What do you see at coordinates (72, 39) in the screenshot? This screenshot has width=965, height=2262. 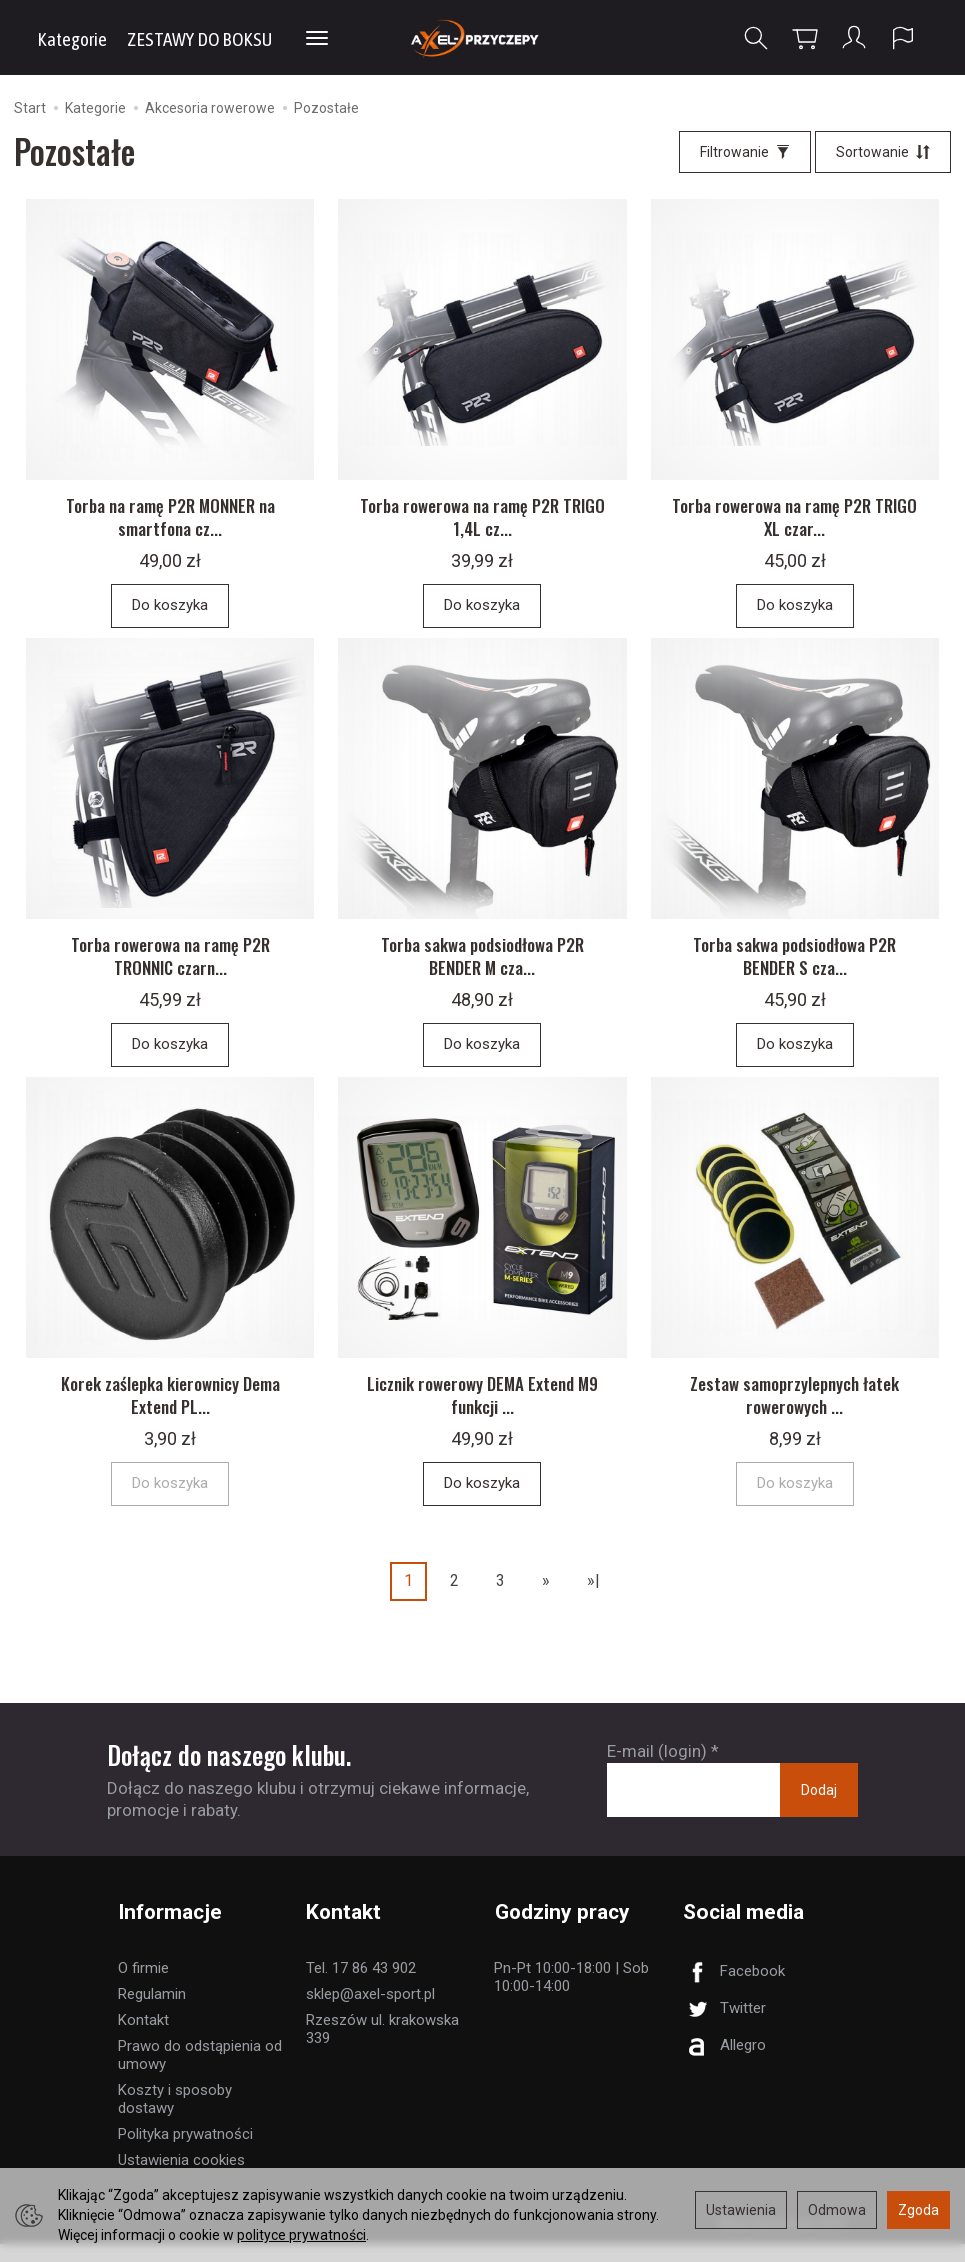 I see `Kategorie` at bounding box center [72, 39].